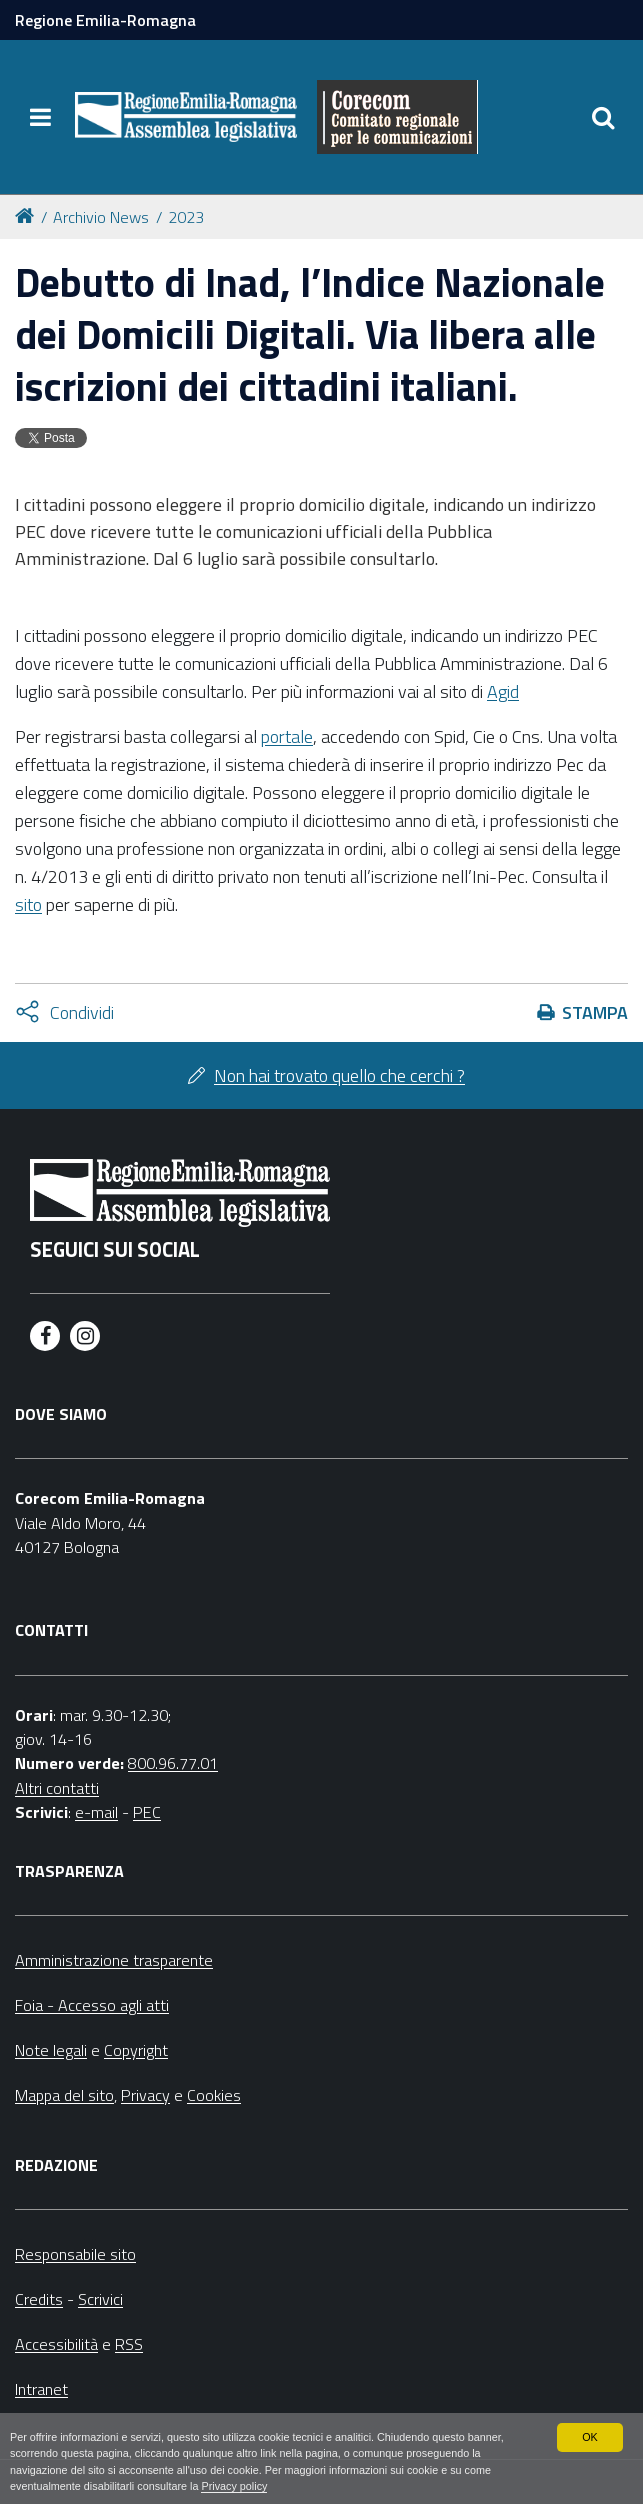 Image resolution: width=643 pixels, height=2504 pixels. I want to click on Agid, so click(503, 691).